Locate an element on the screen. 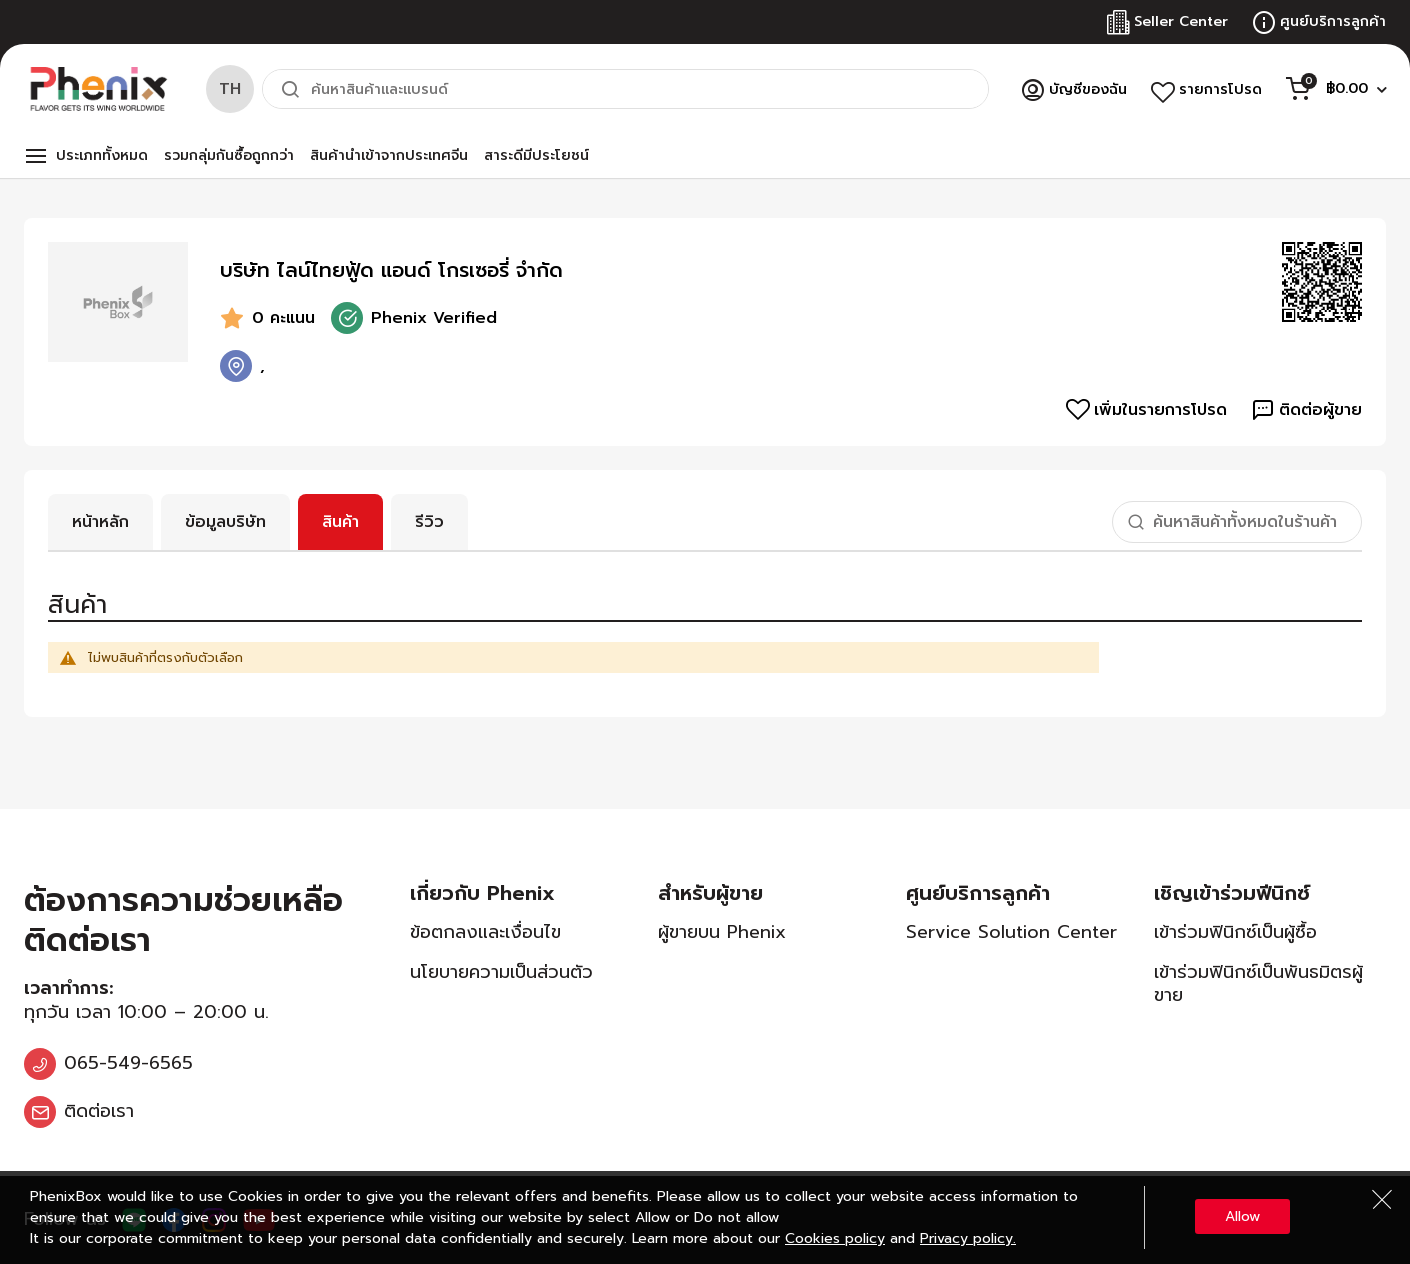 The image size is (1410, 1264). เข้าร่วมฟินิกซ์เป็นพันธมิตรผู้ขาย is located at coordinates (1258, 983).